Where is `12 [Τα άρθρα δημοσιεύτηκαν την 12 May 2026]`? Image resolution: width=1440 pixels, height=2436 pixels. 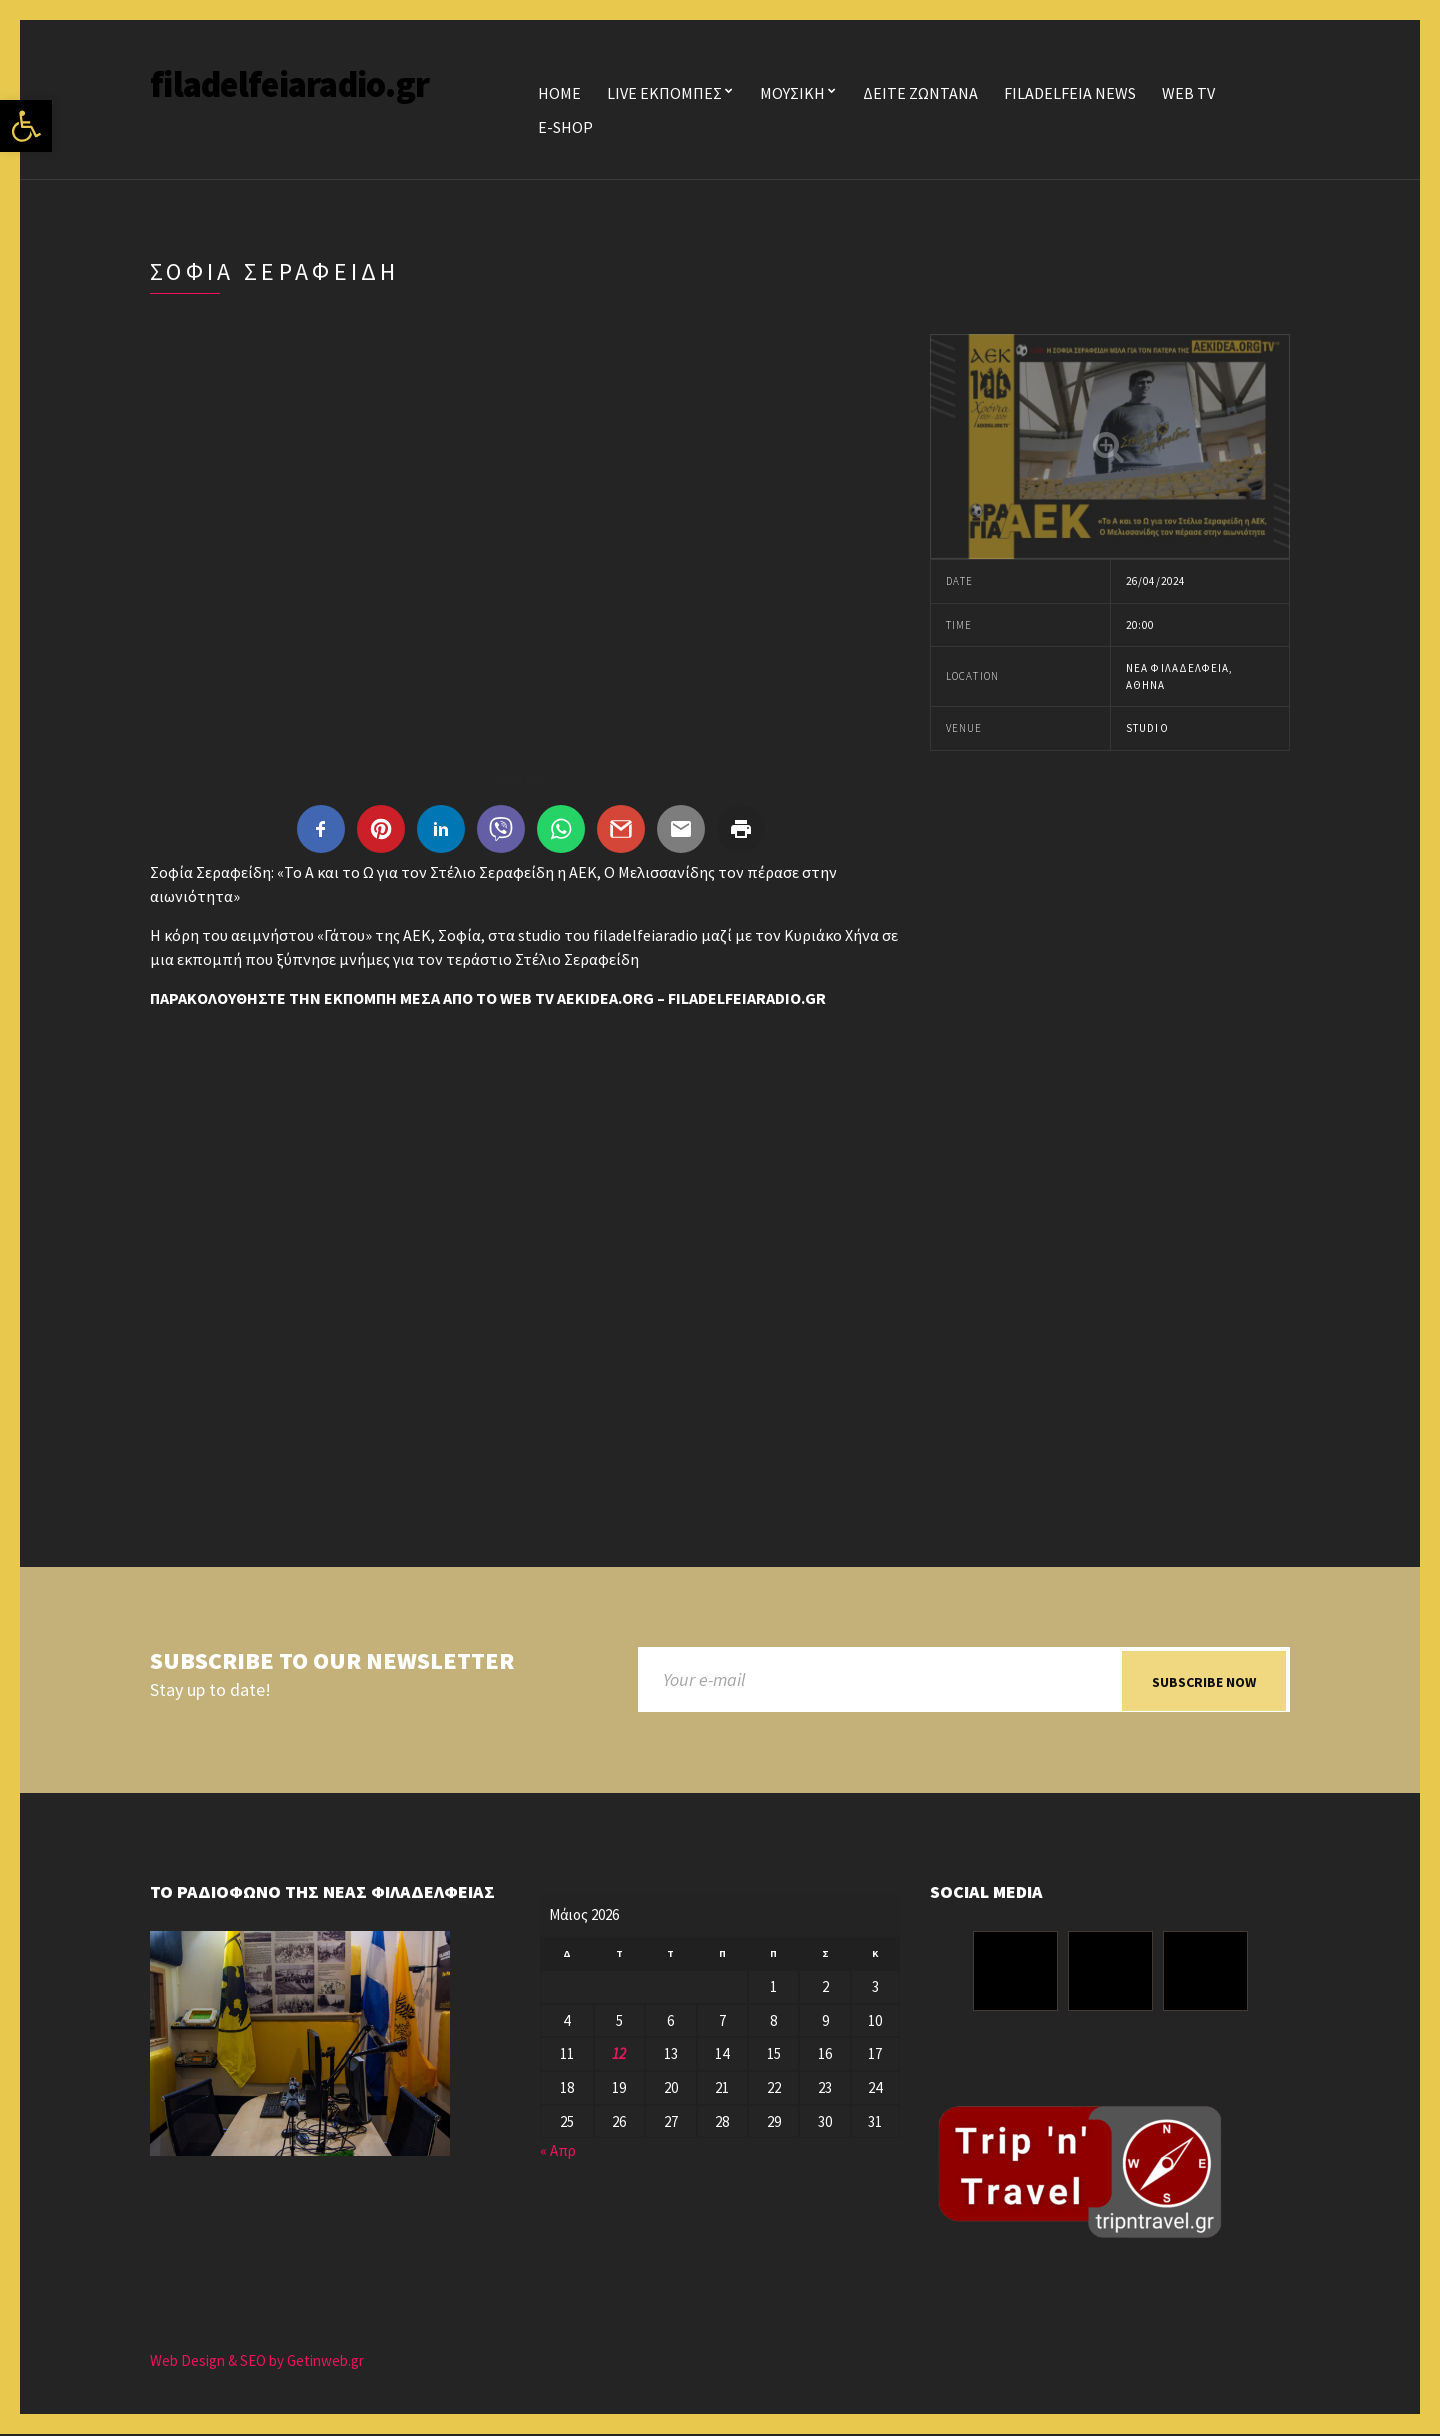 12 [Τα άρθρα δημοσιεύτηκαν την 12 May 2026] is located at coordinates (619, 2055).